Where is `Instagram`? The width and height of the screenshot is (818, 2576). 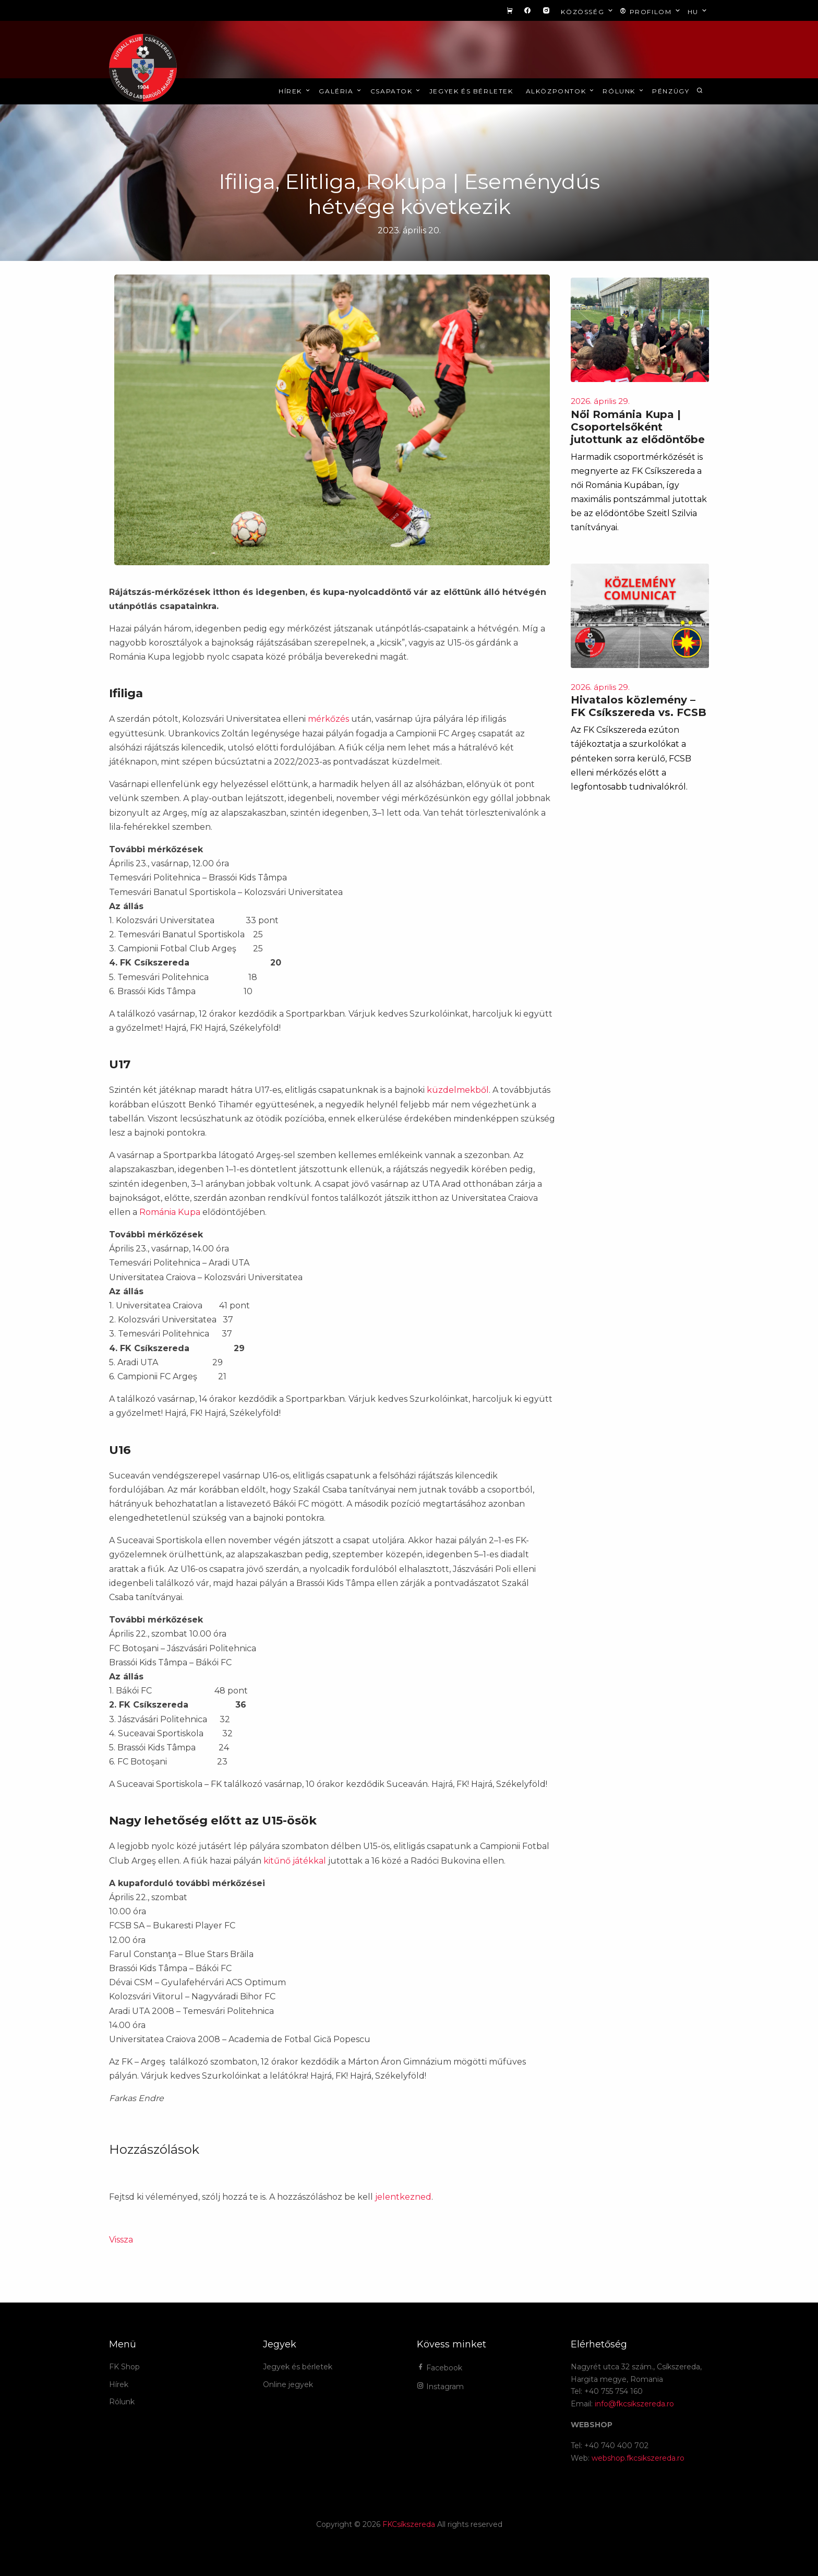
Instagram is located at coordinates (440, 2386).